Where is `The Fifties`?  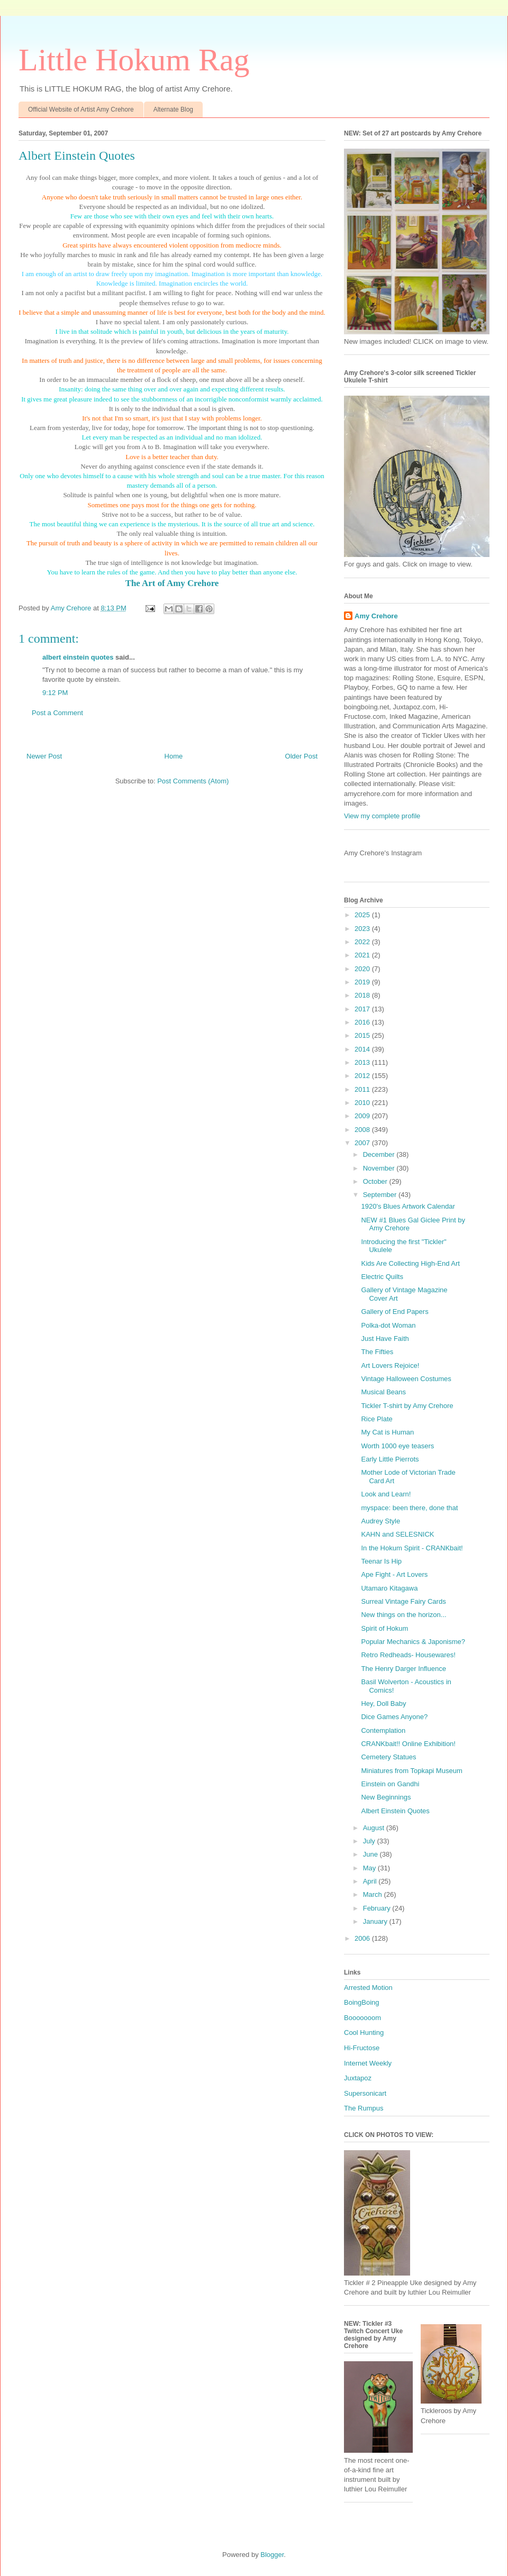
The Fifties is located at coordinates (377, 1352).